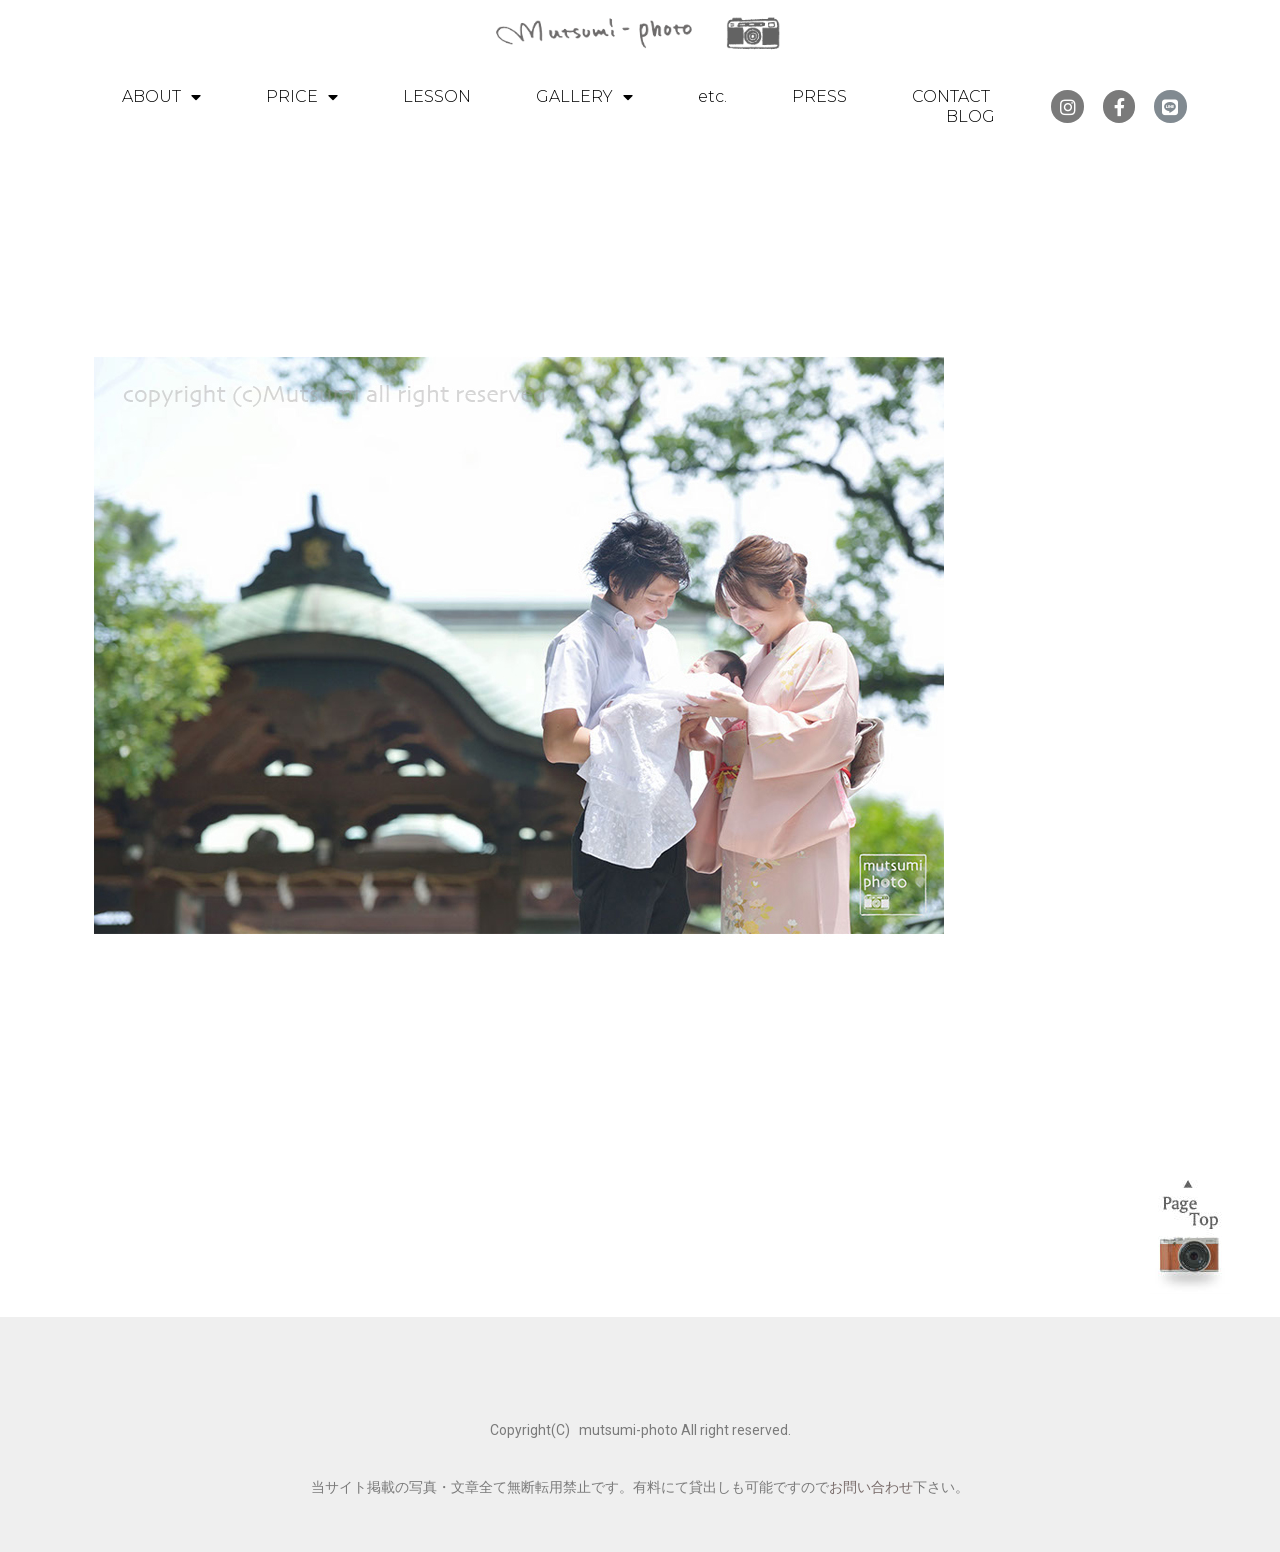 The width and height of the screenshot is (1280, 1552). Describe the element at coordinates (712, 96) in the screenshot. I see `etc.` at that location.